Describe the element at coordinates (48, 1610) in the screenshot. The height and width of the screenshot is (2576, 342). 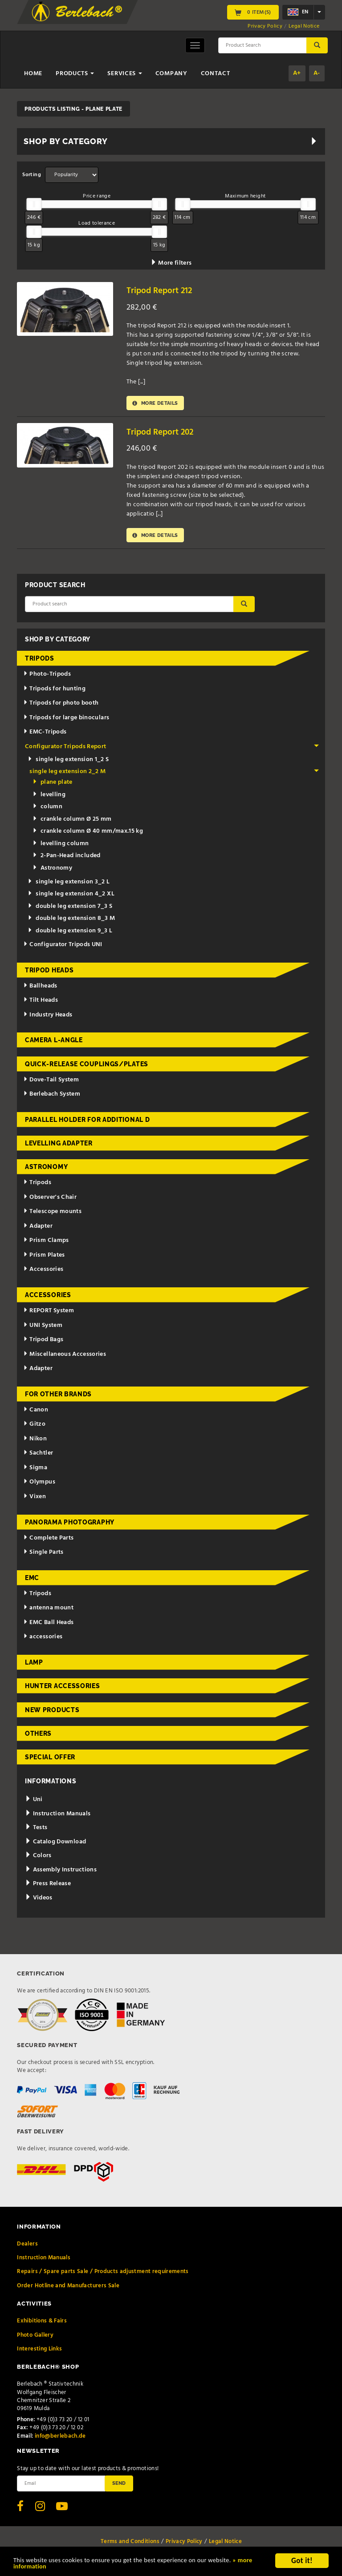
I see `antenna mount` at that location.